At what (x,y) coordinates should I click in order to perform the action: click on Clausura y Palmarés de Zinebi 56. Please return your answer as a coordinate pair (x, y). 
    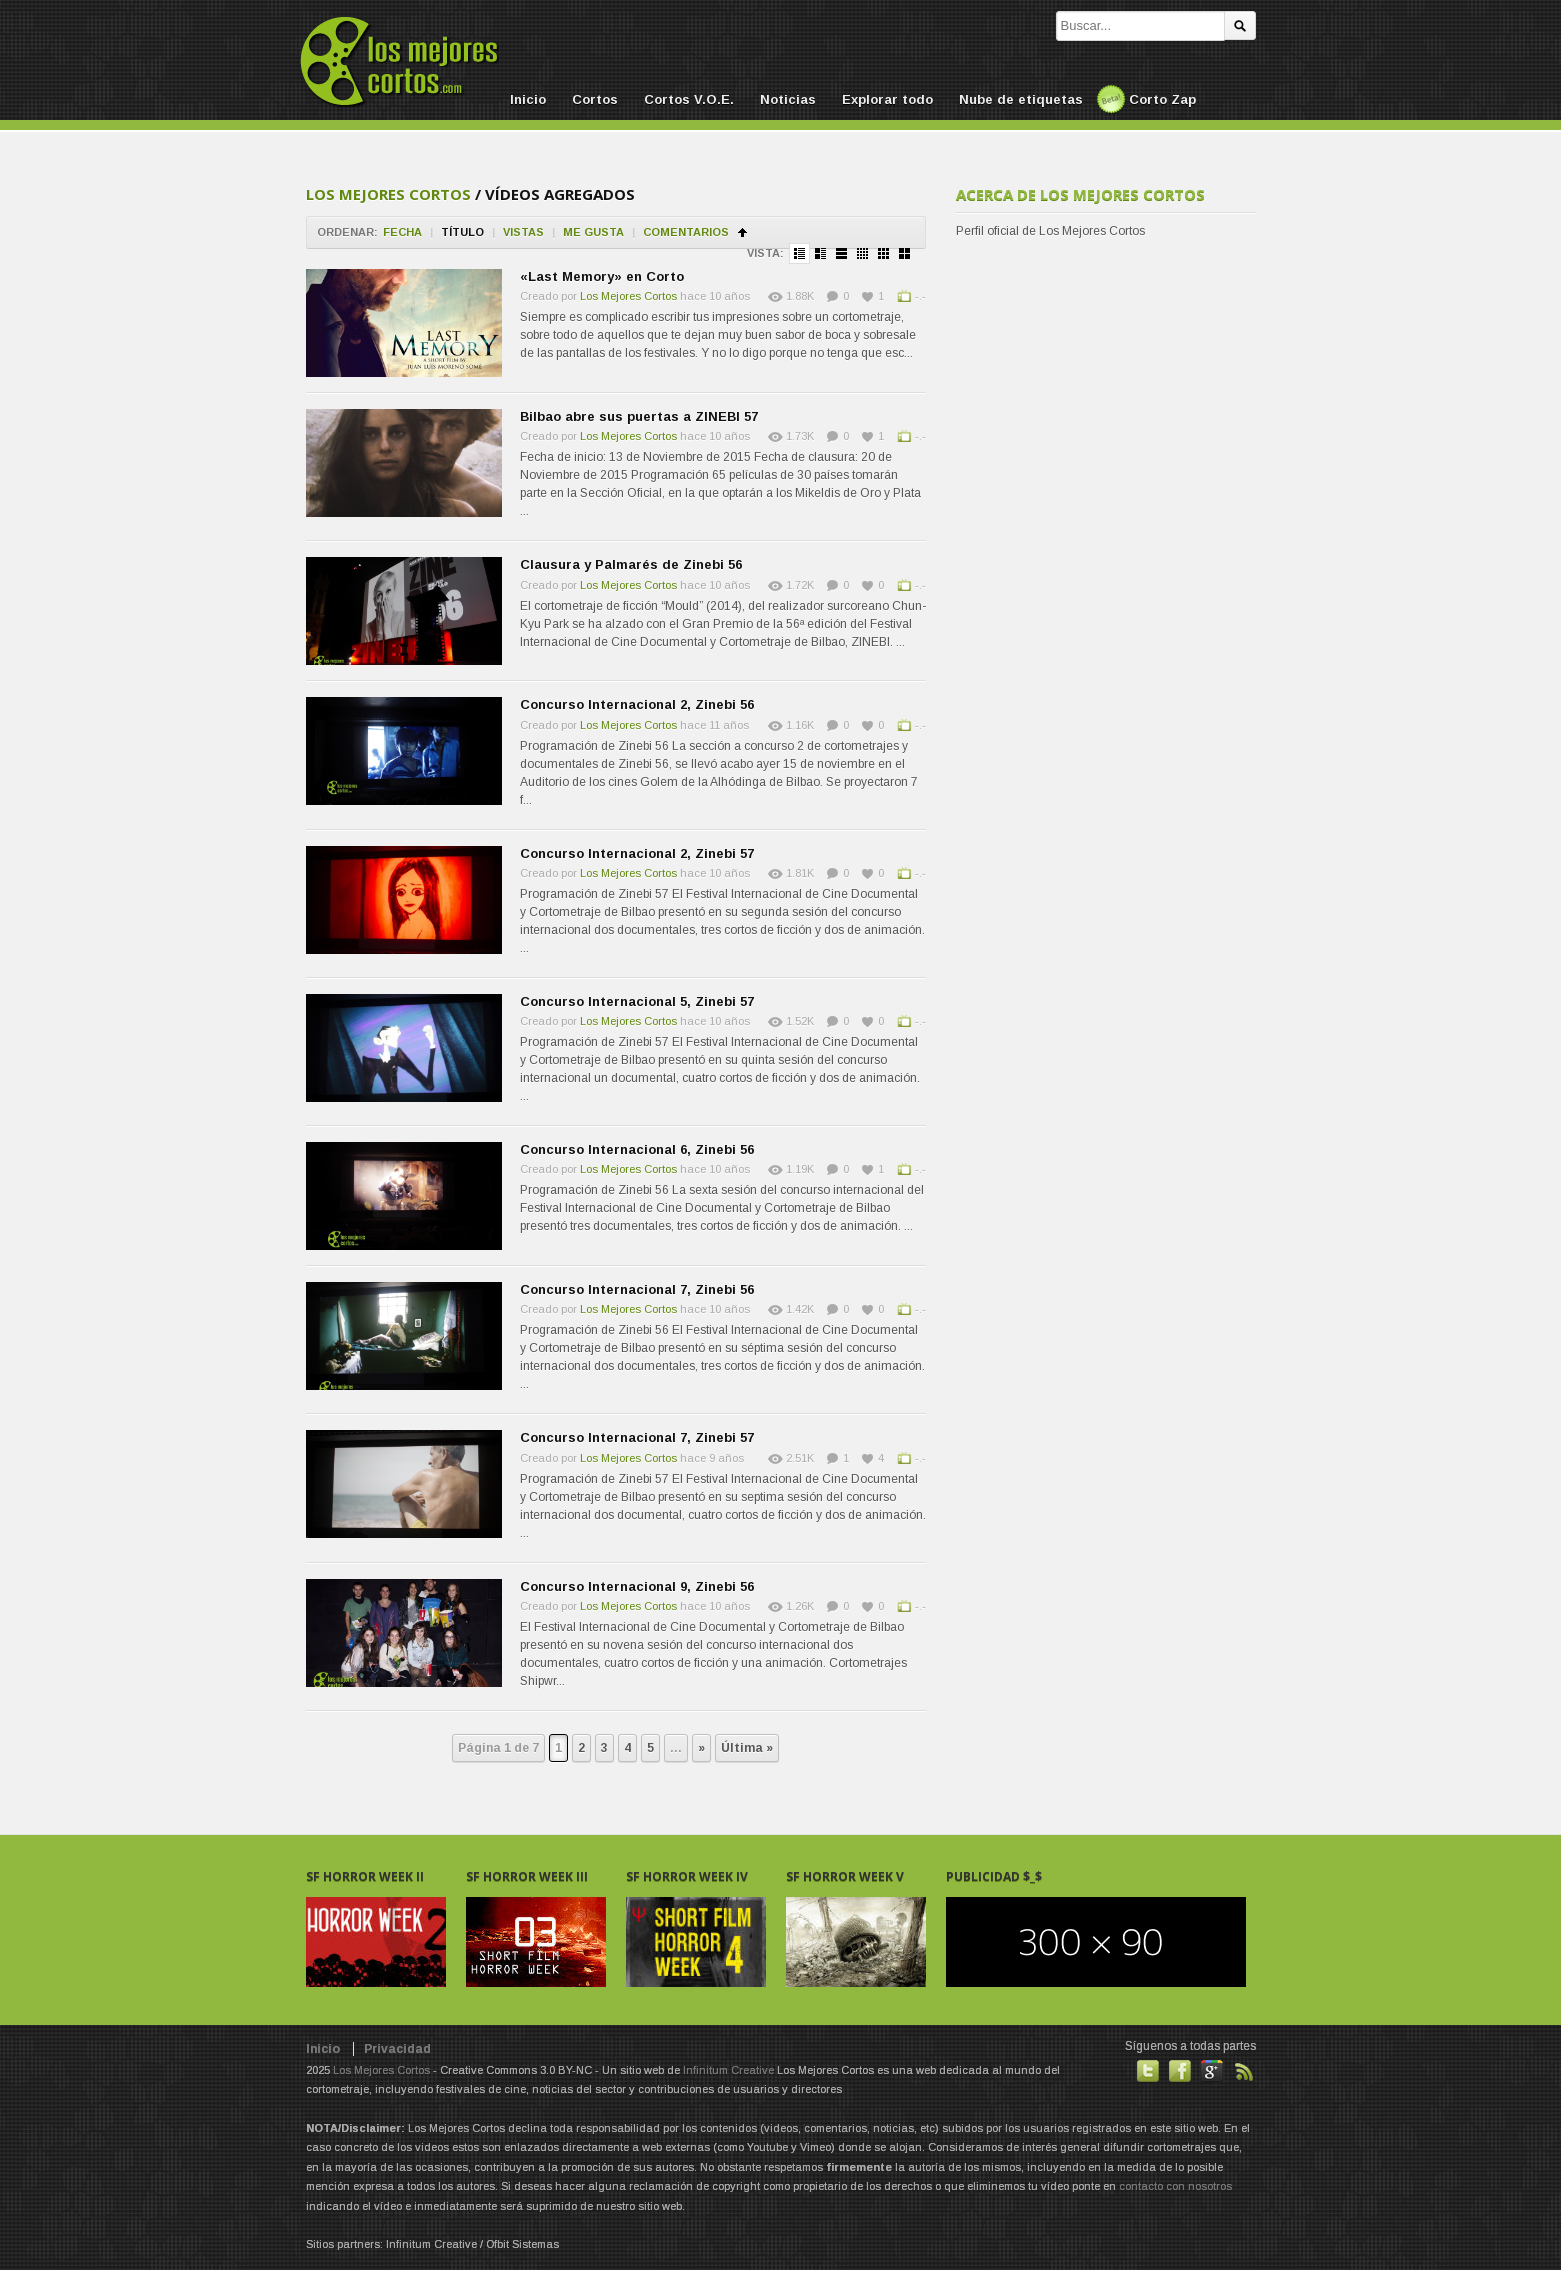
    Looking at the image, I should click on (631, 564).